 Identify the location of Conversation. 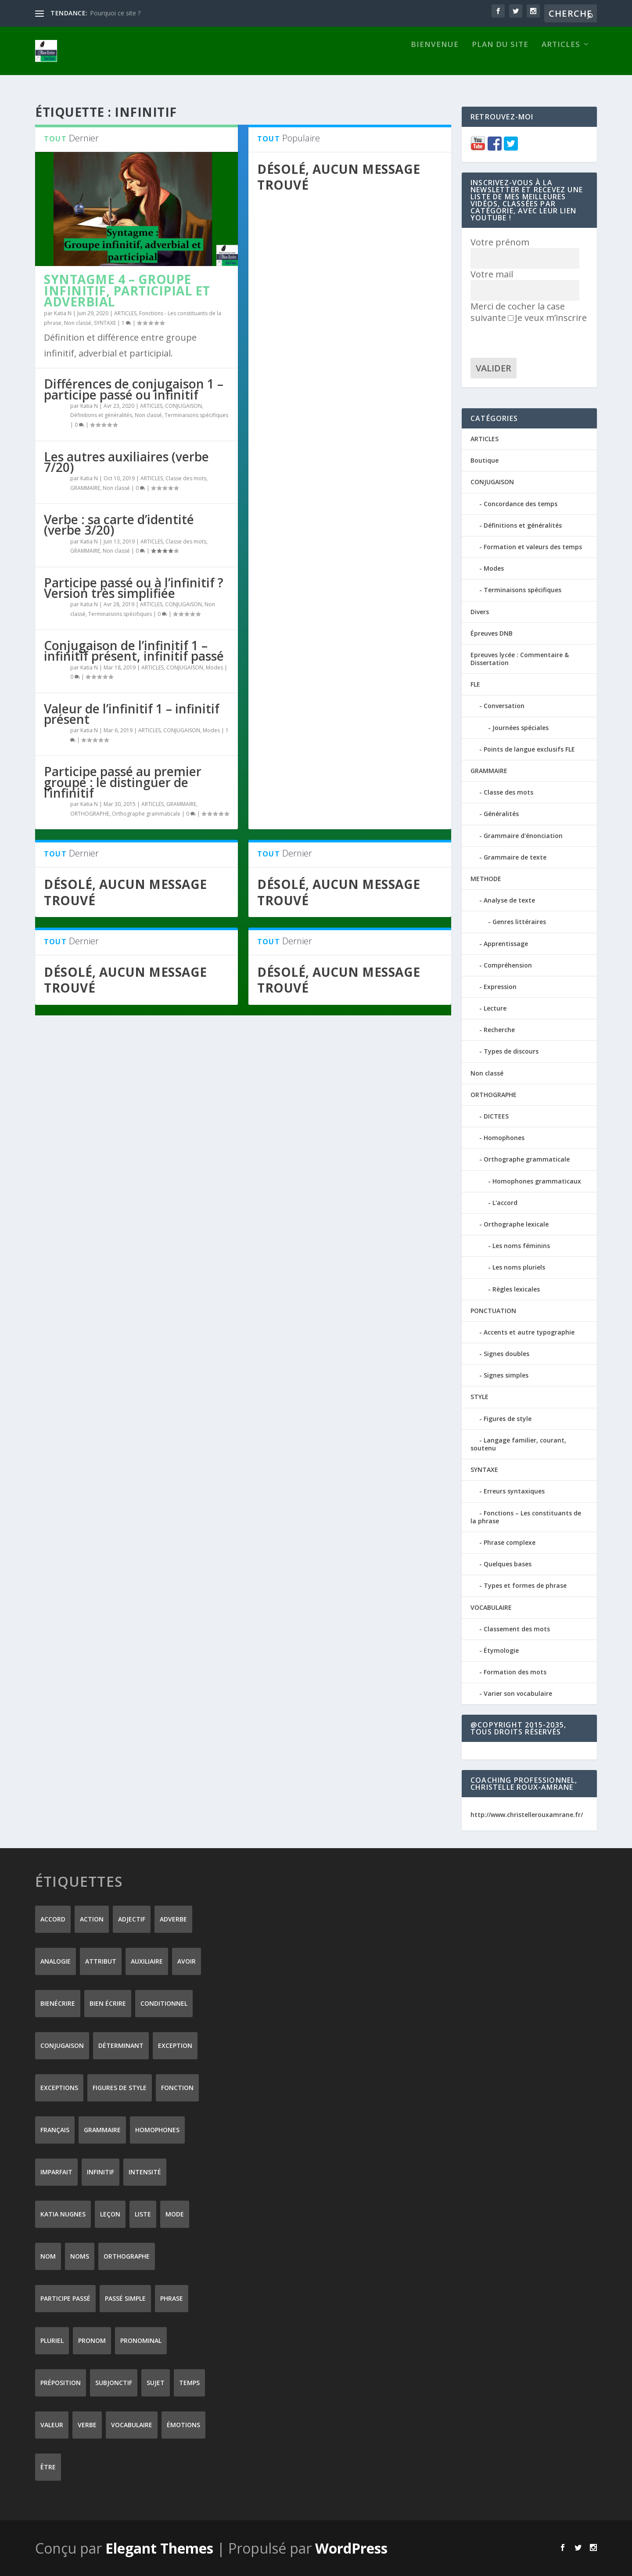
(504, 705).